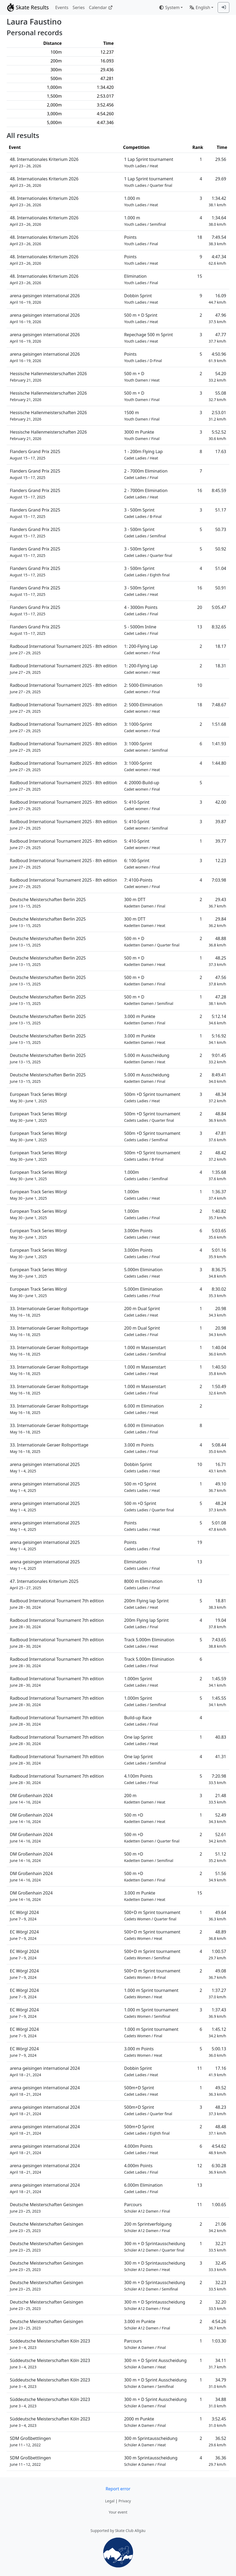 This screenshot has width=236, height=2576. Describe the element at coordinates (217, 1857) in the screenshot. I see `51.12` at that location.